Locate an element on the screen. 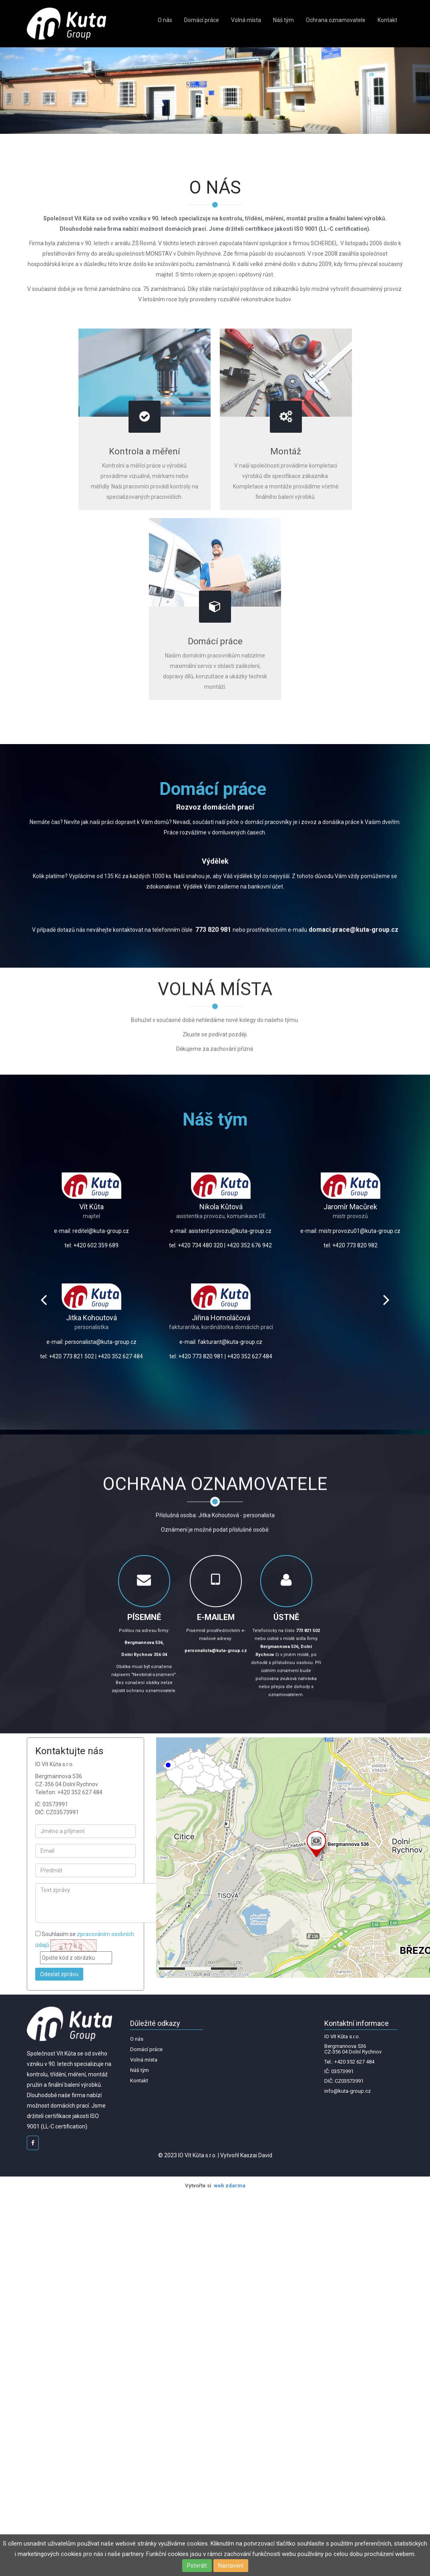  O nás is located at coordinates (165, 20).